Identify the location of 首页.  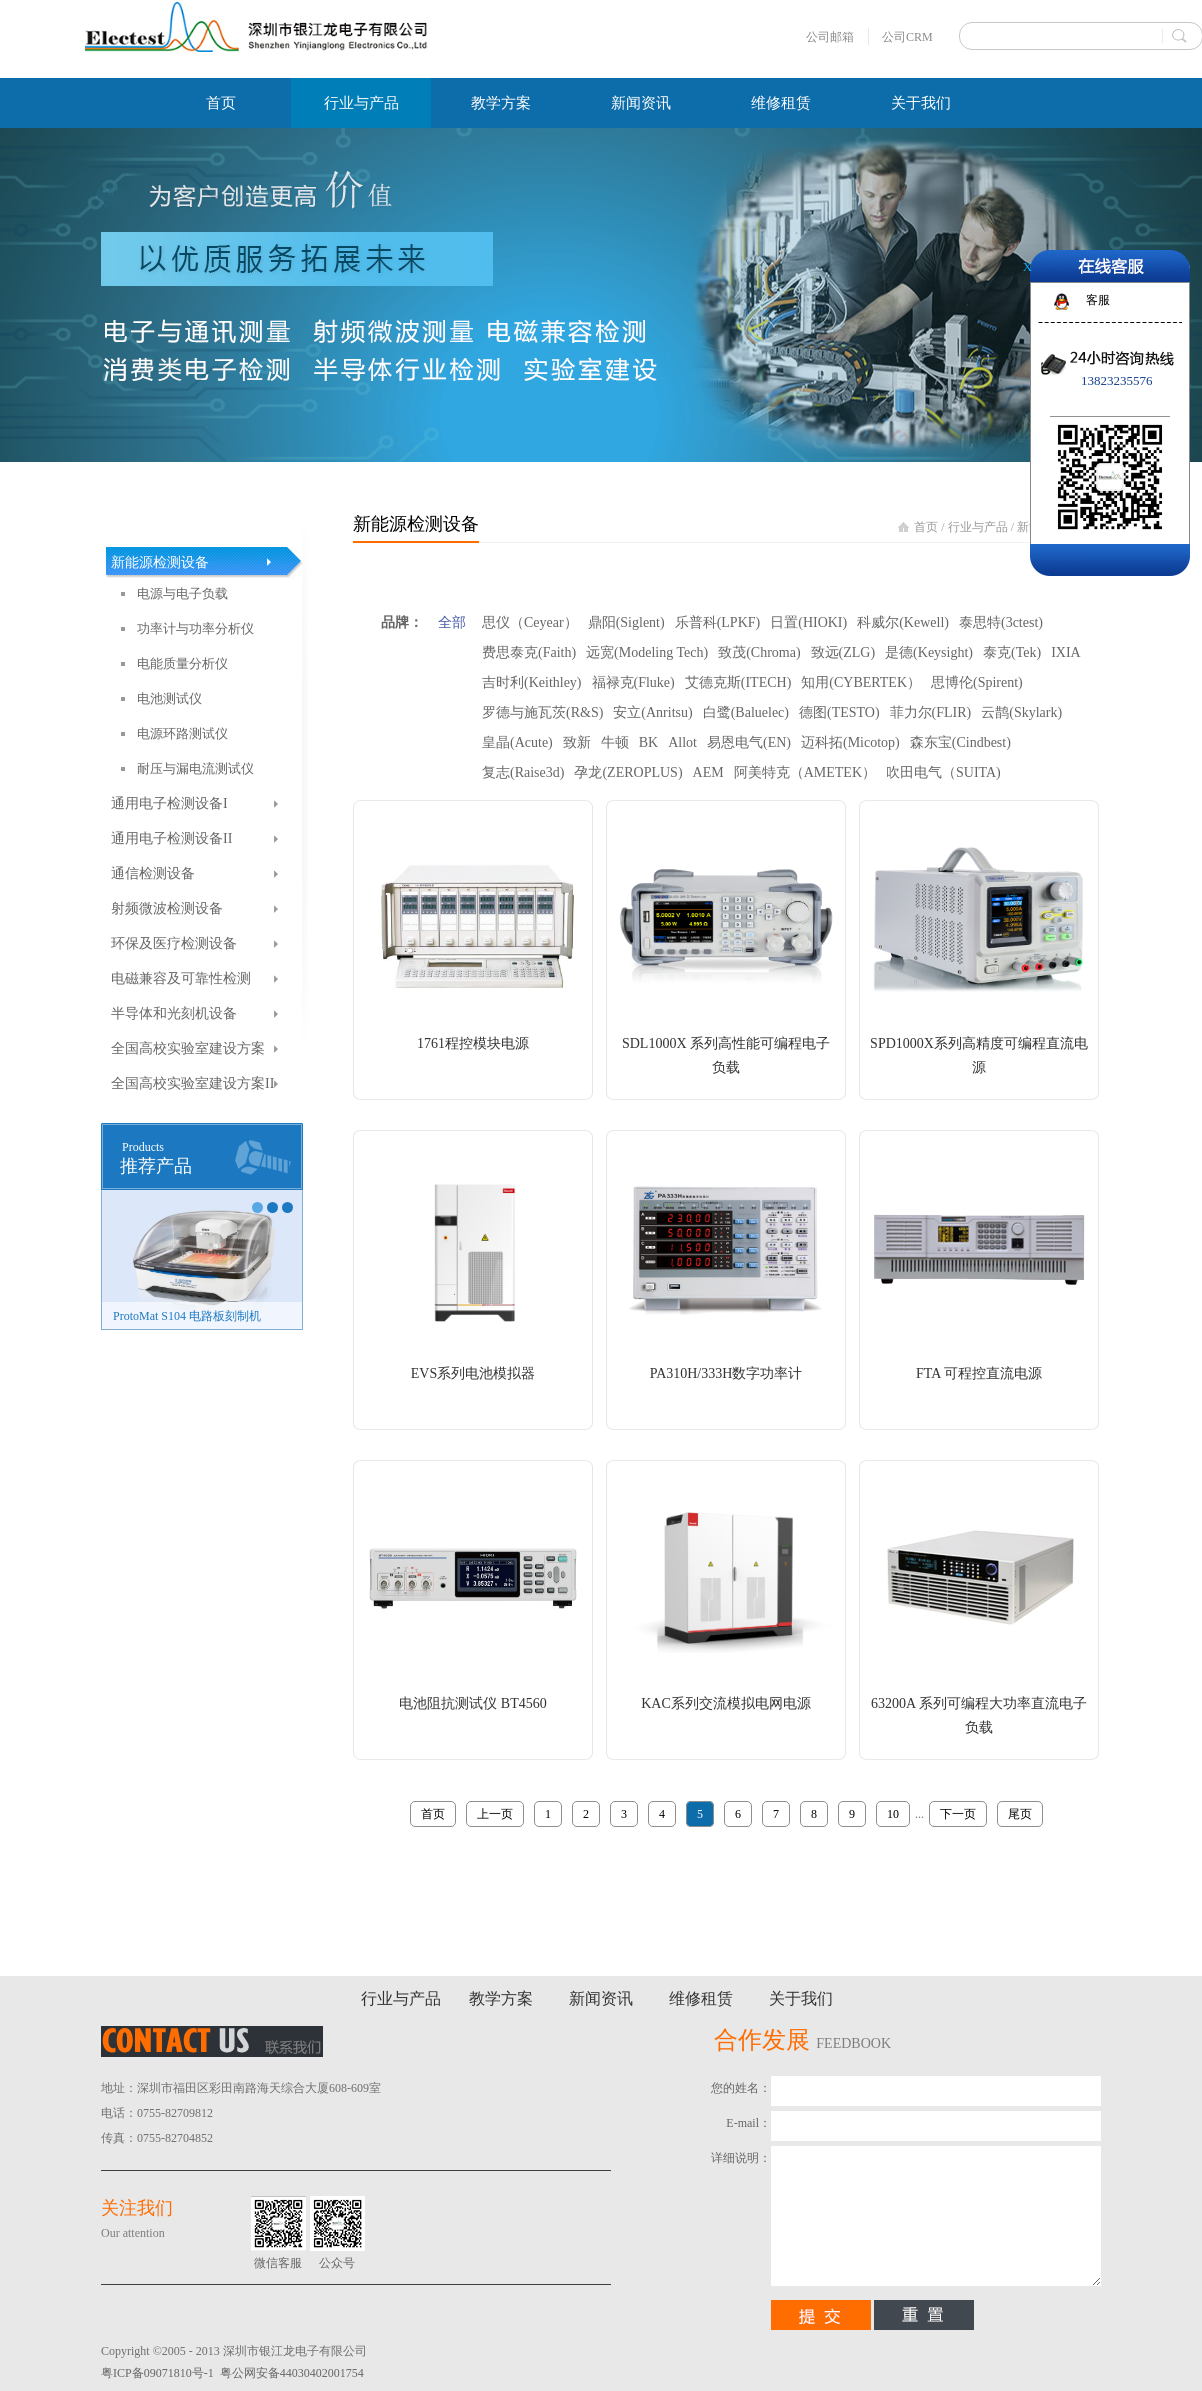
(221, 103).